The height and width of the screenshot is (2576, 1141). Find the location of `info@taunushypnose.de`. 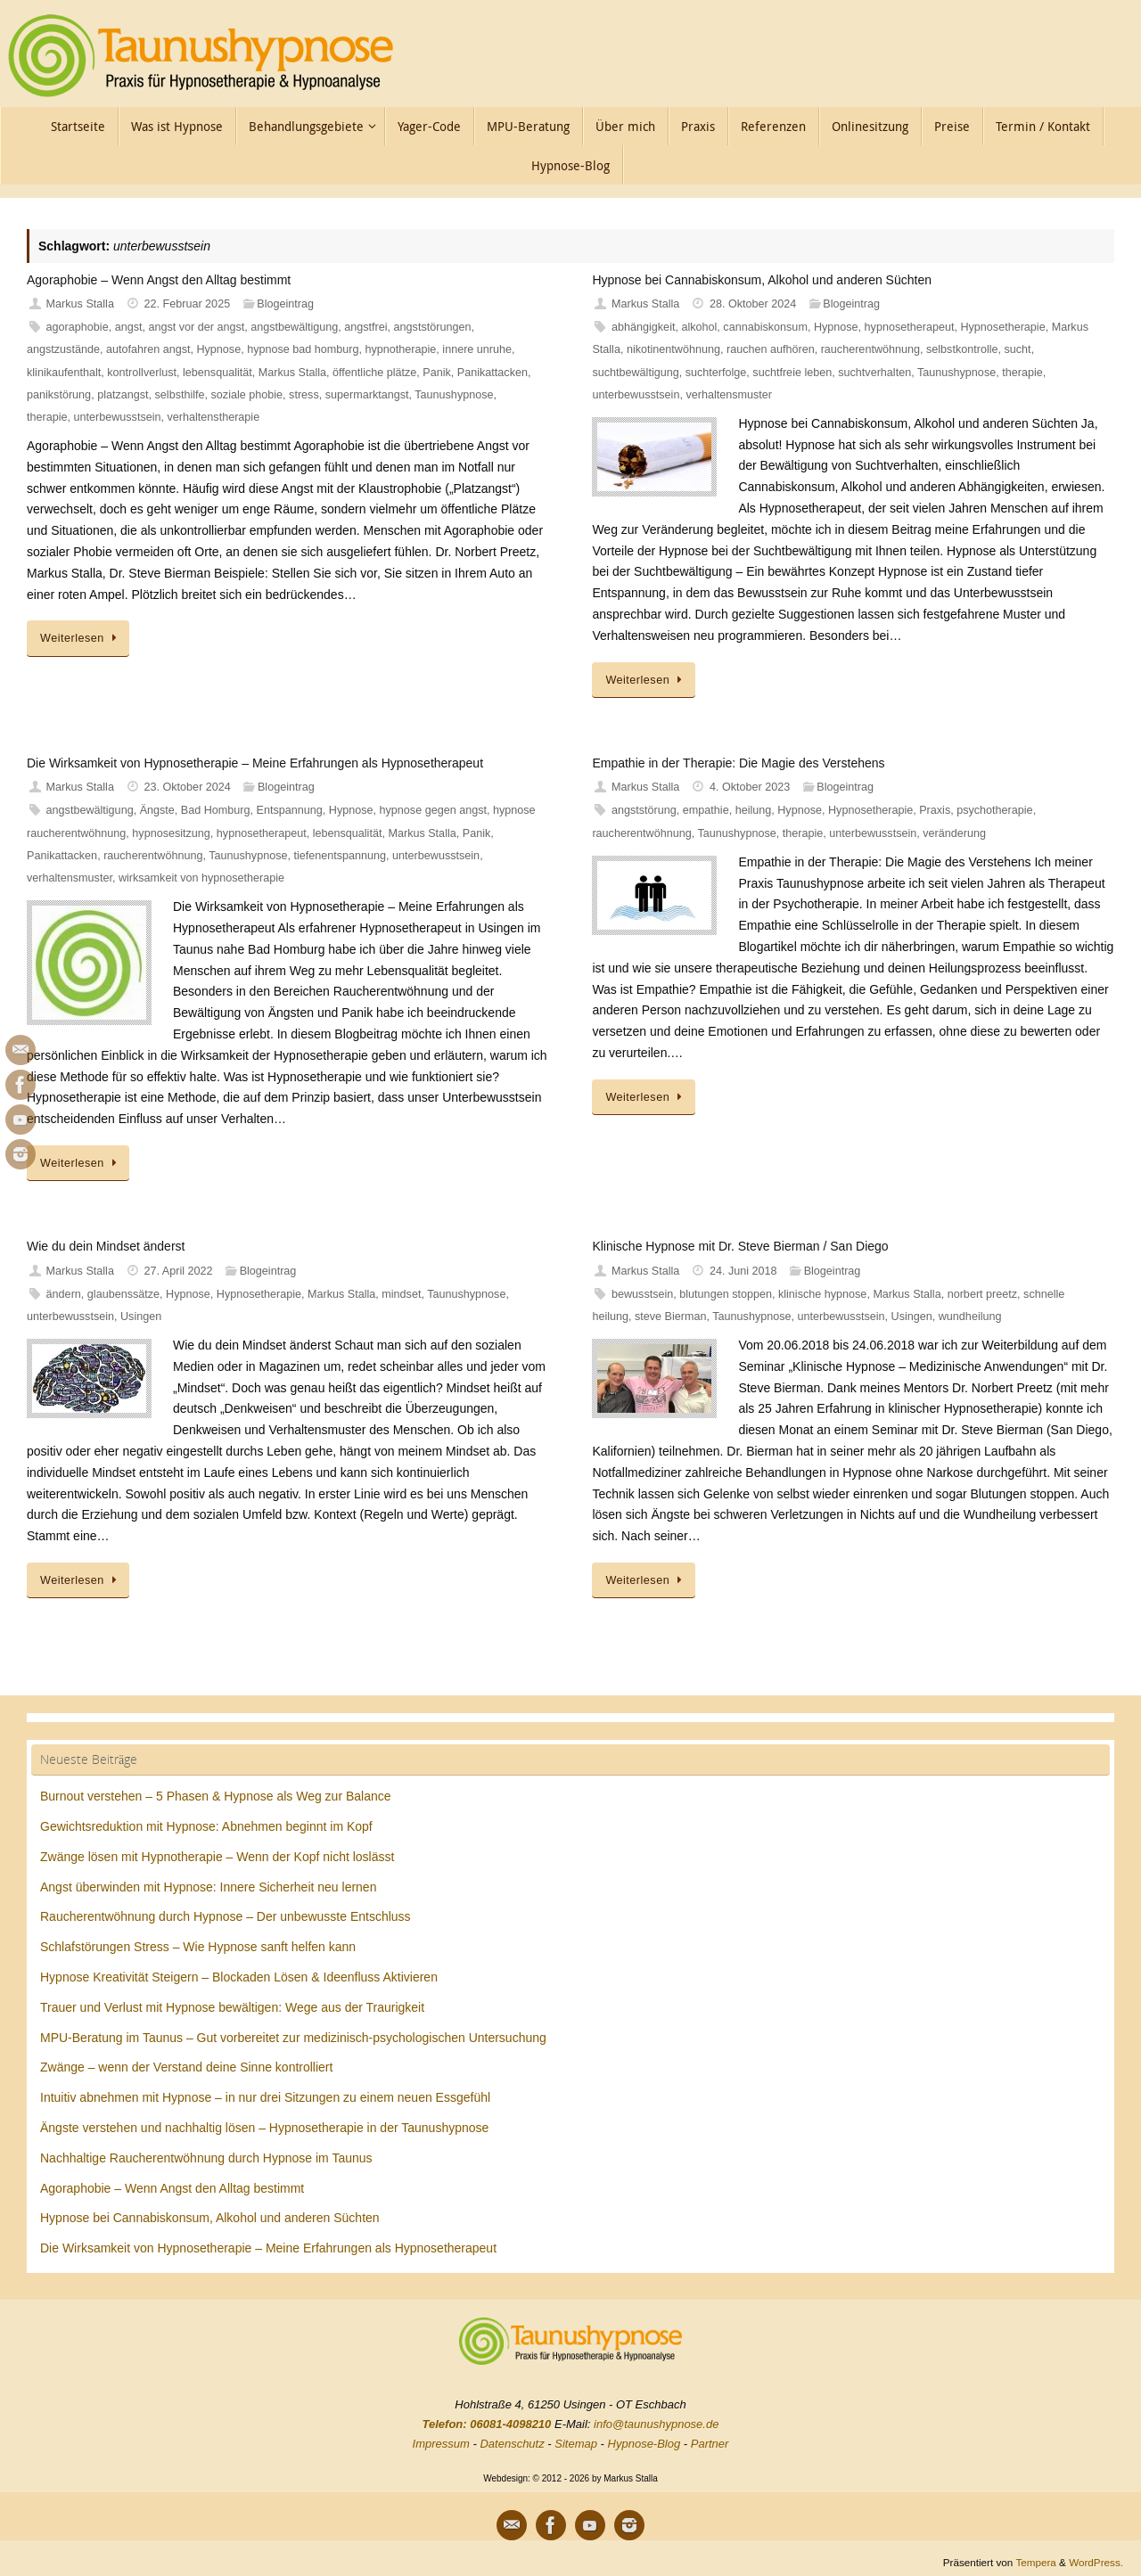

info@taunushypnose.de is located at coordinates (656, 2424).